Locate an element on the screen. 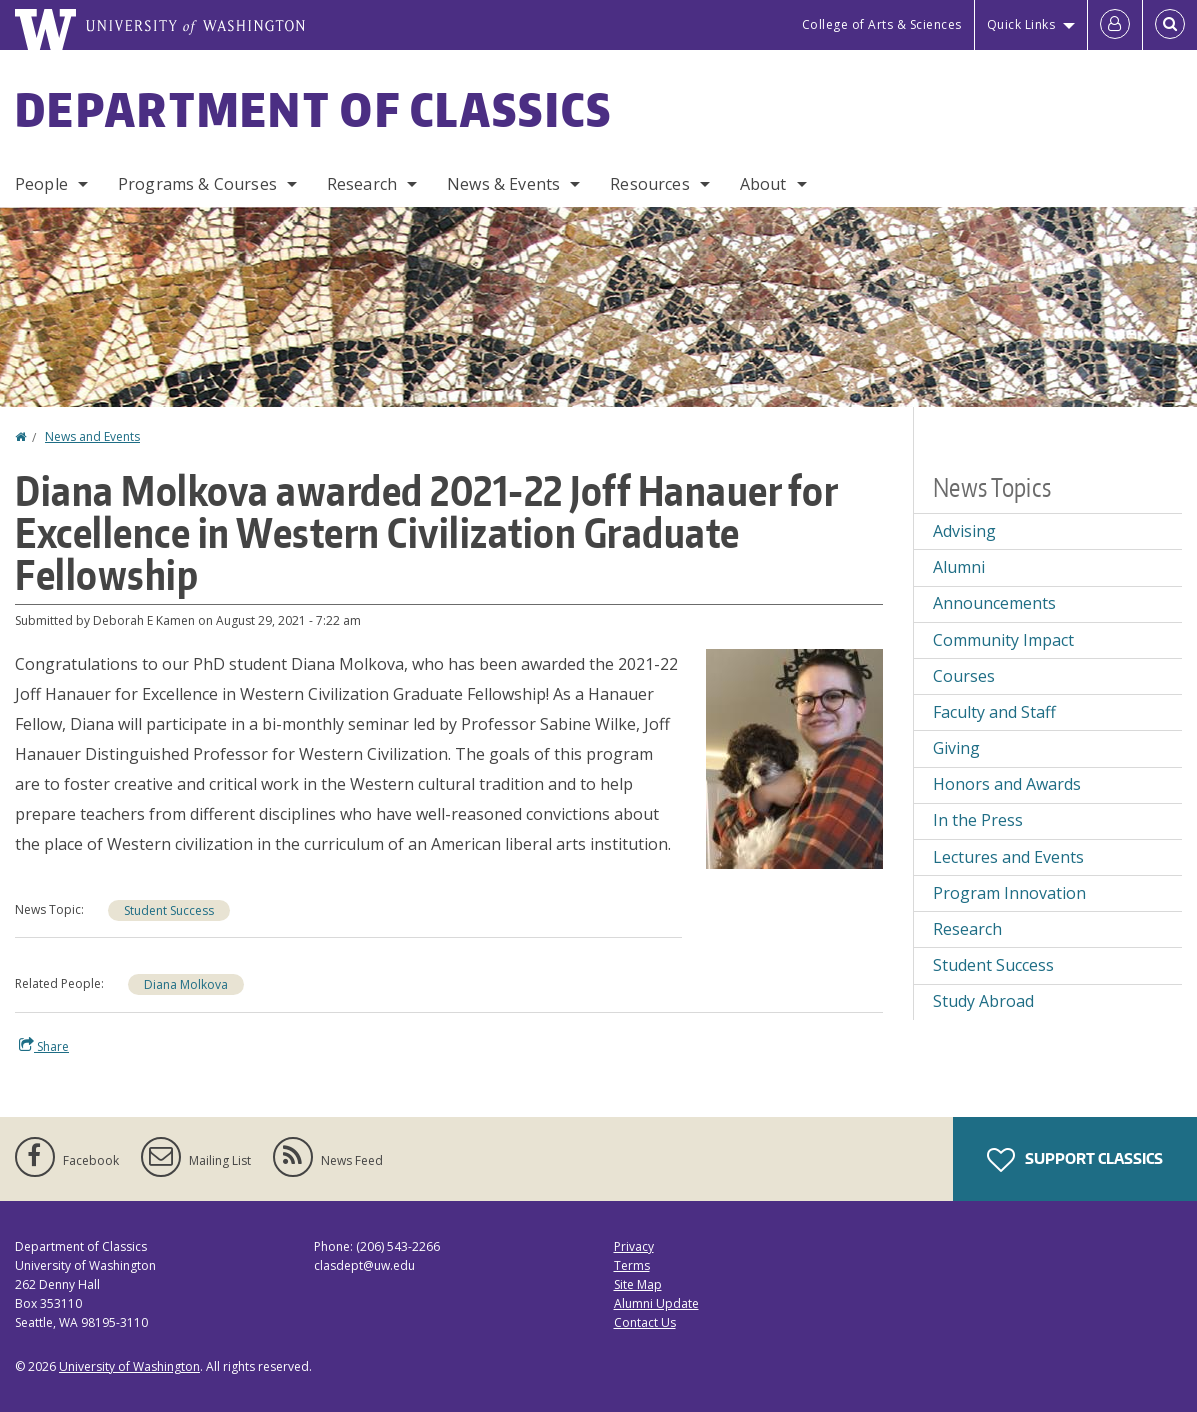  Alumni Update is located at coordinates (656, 1303).